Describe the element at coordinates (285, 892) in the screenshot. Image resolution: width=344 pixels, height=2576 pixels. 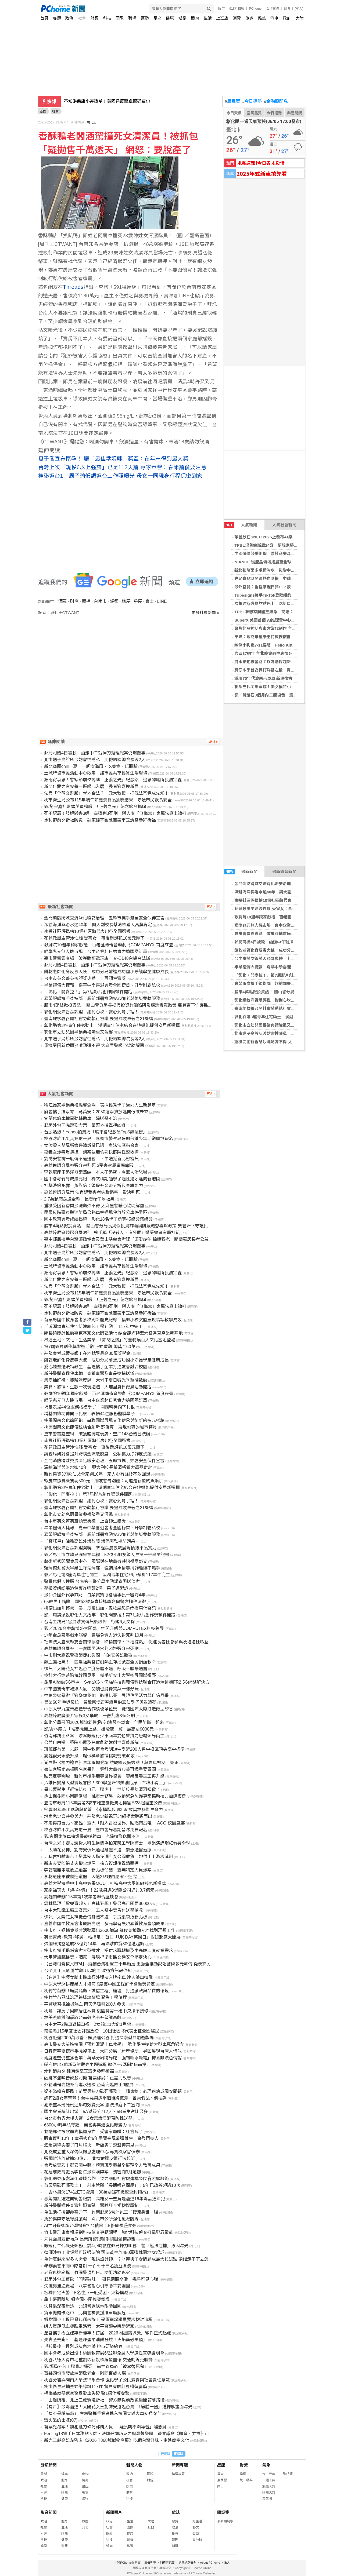
I see `深耕海洋與治水逾40年 興大副校長蔡清標獲大禹獎肯定` at that location.